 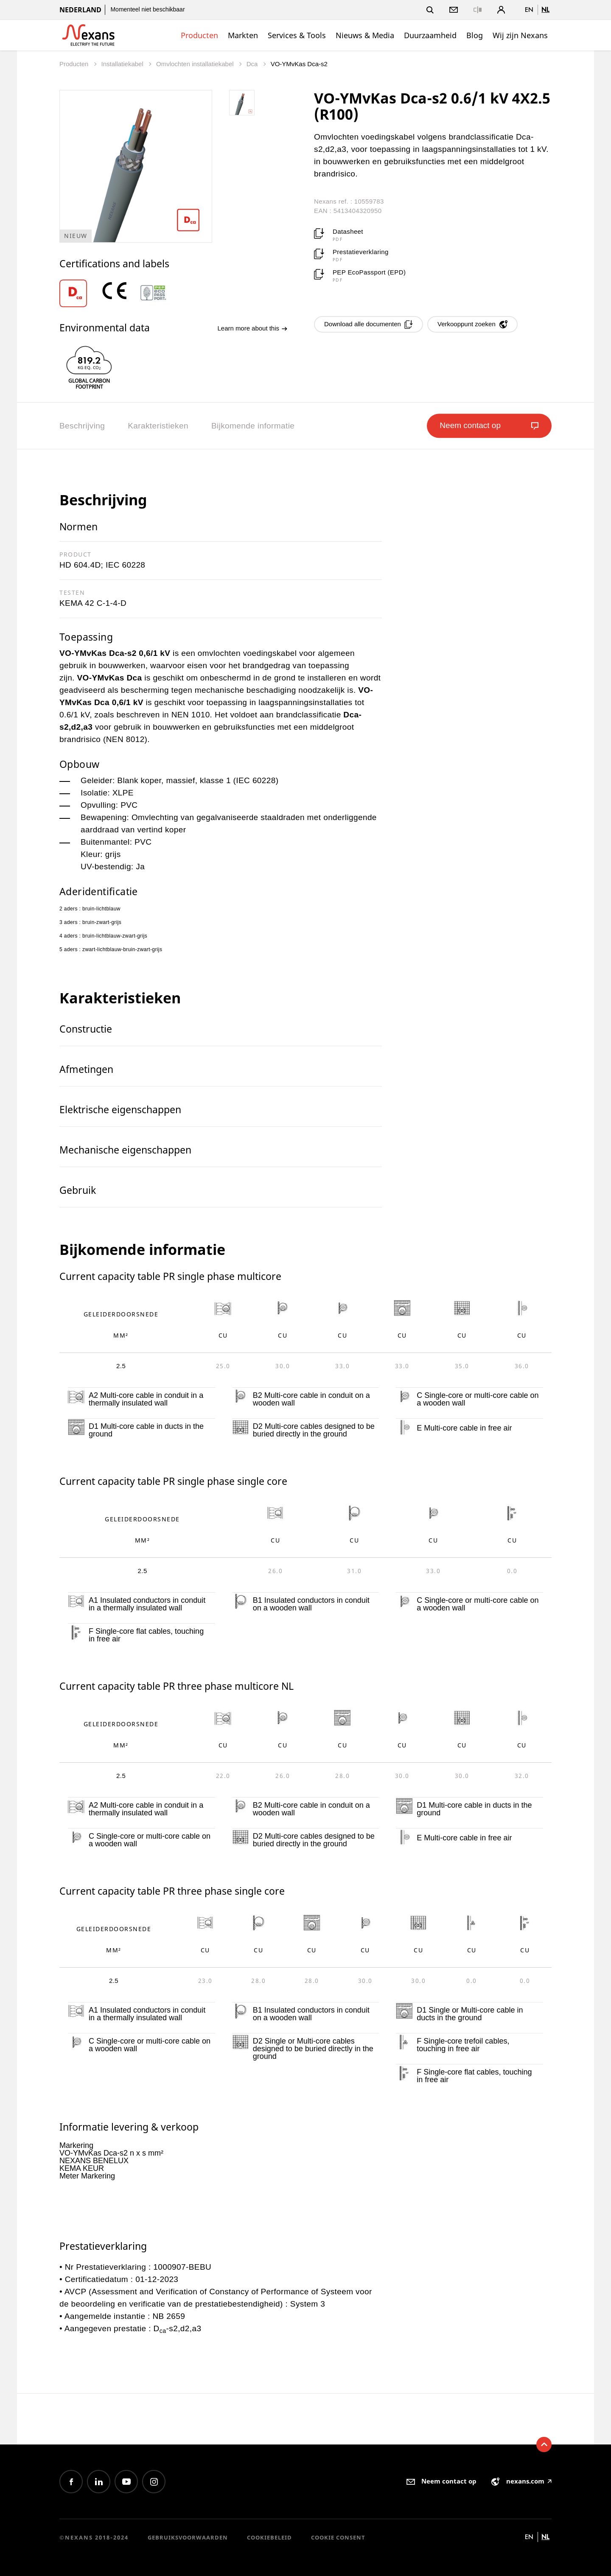 I want to click on Cookiebeleid, so click(x=269, y=2537).